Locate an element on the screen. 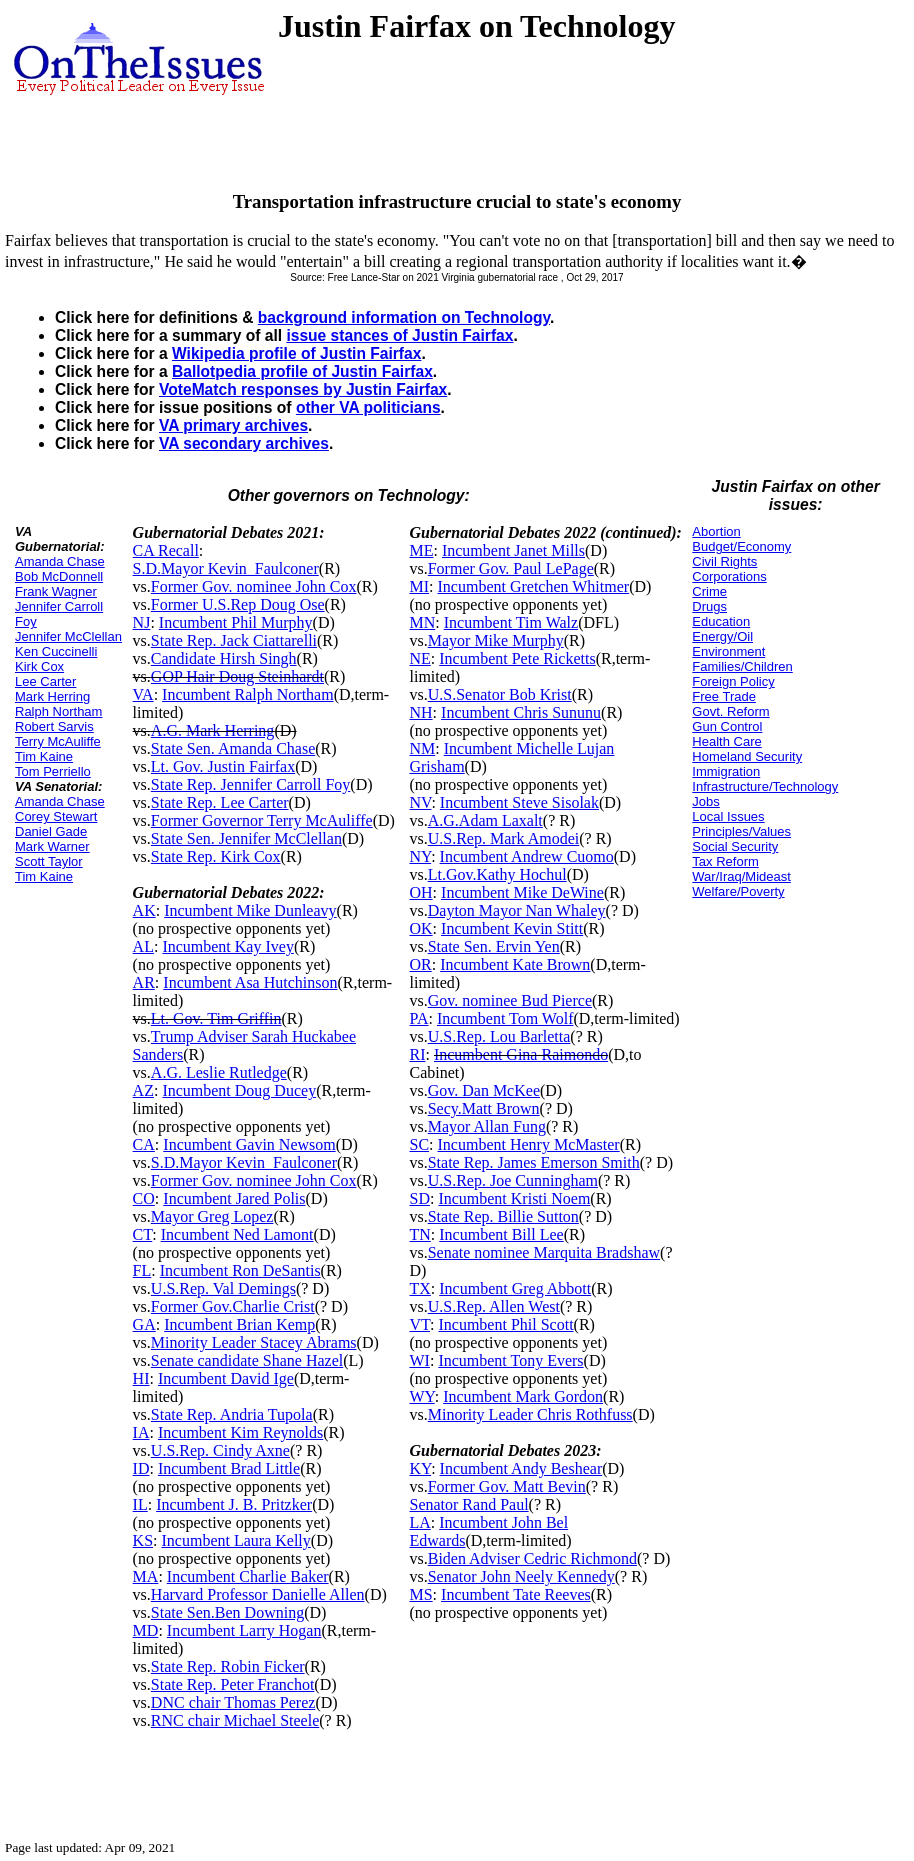 This screenshot has height=1861, width=914. background information on Technology is located at coordinates (404, 317).